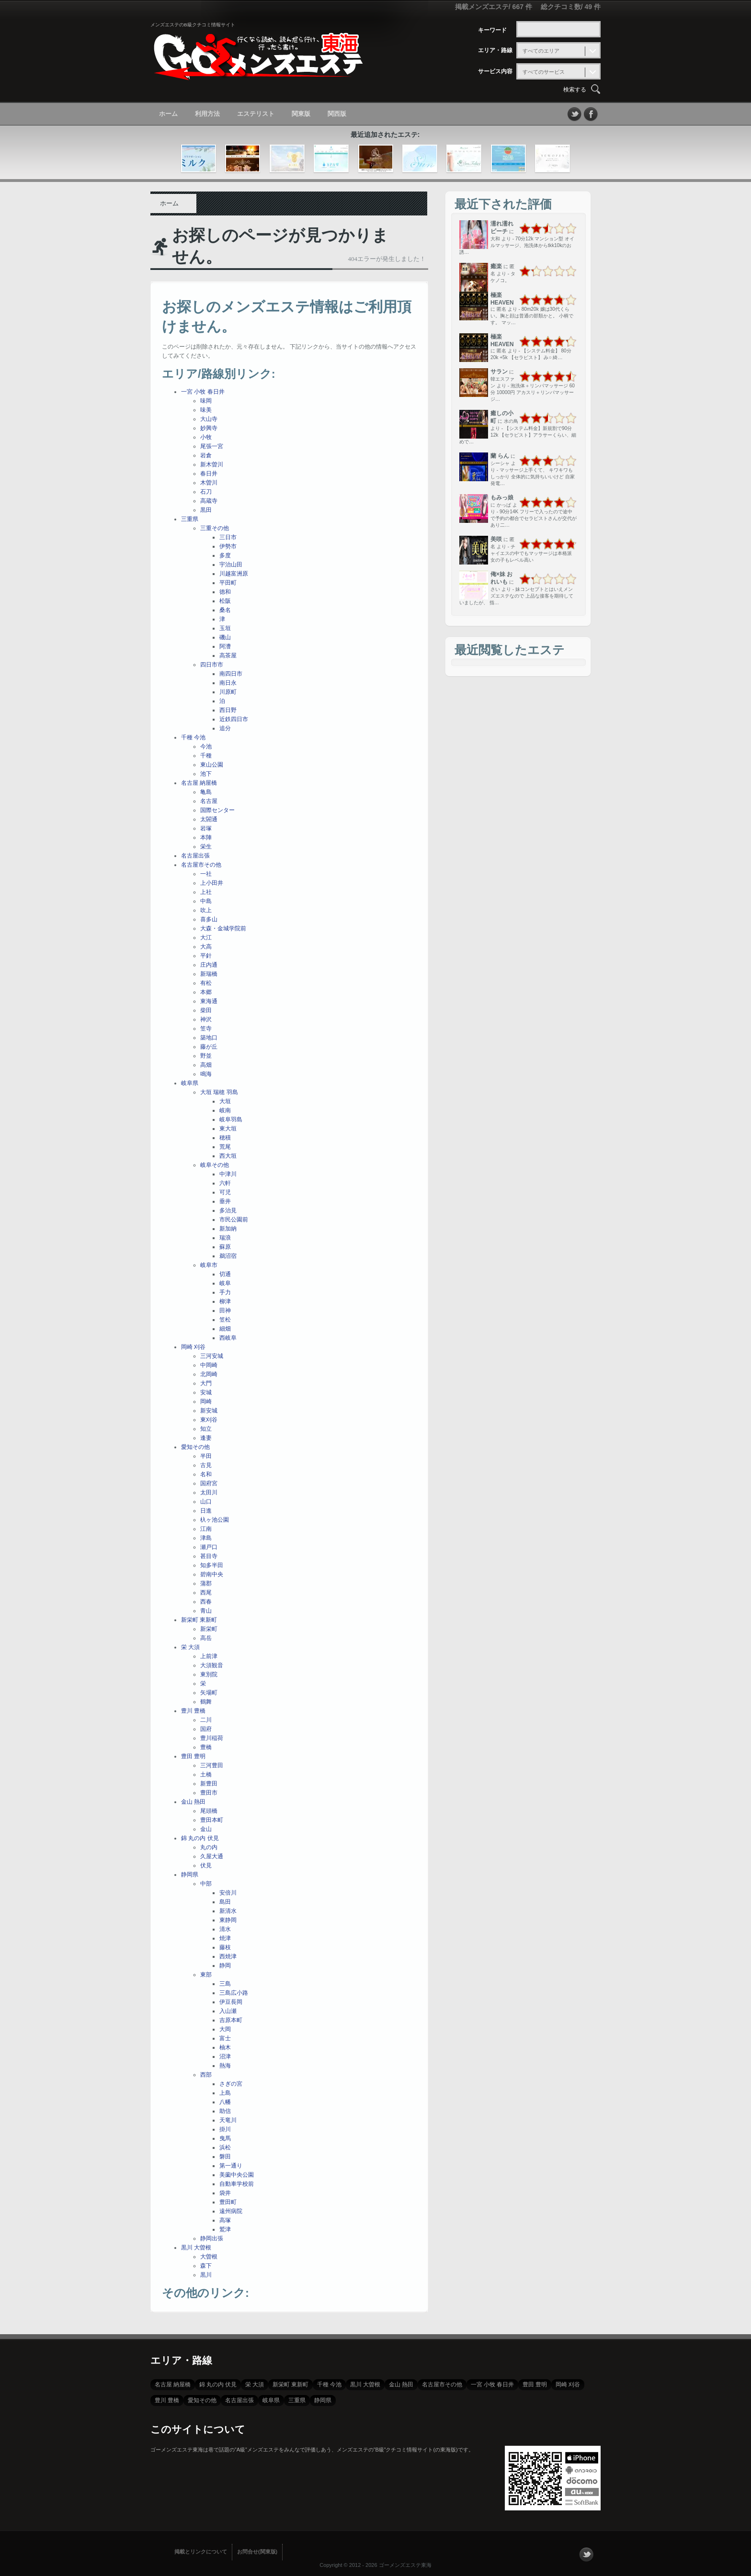 This screenshot has height=2576, width=751. Describe the element at coordinates (206, 1456) in the screenshot. I see `半田` at that location.